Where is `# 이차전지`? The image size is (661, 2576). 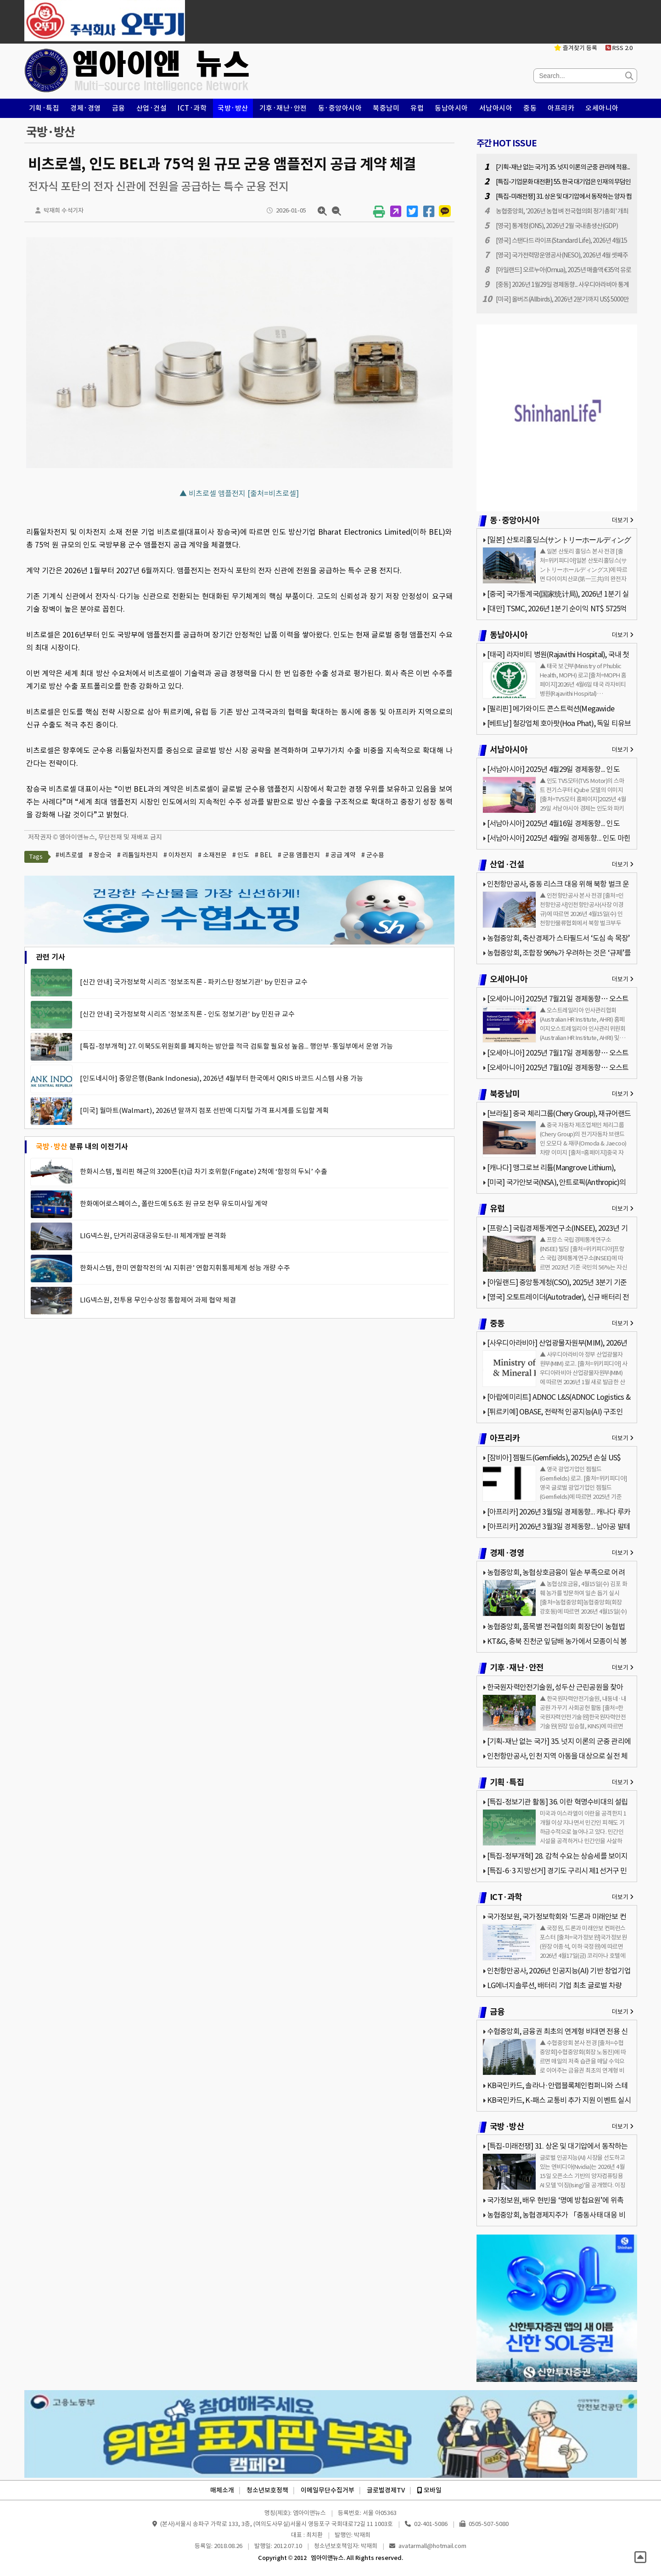 # 이차전지 is located at coordinates (177, 855).